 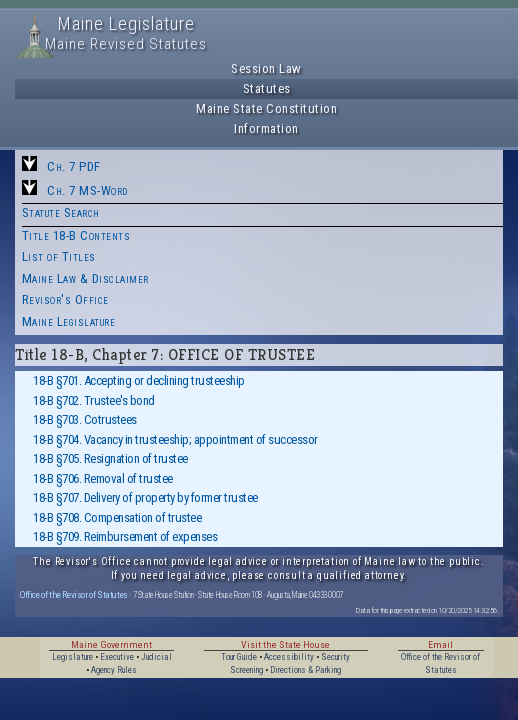 I want to click on Title 18-B Contents, so click(x=76, y=235).